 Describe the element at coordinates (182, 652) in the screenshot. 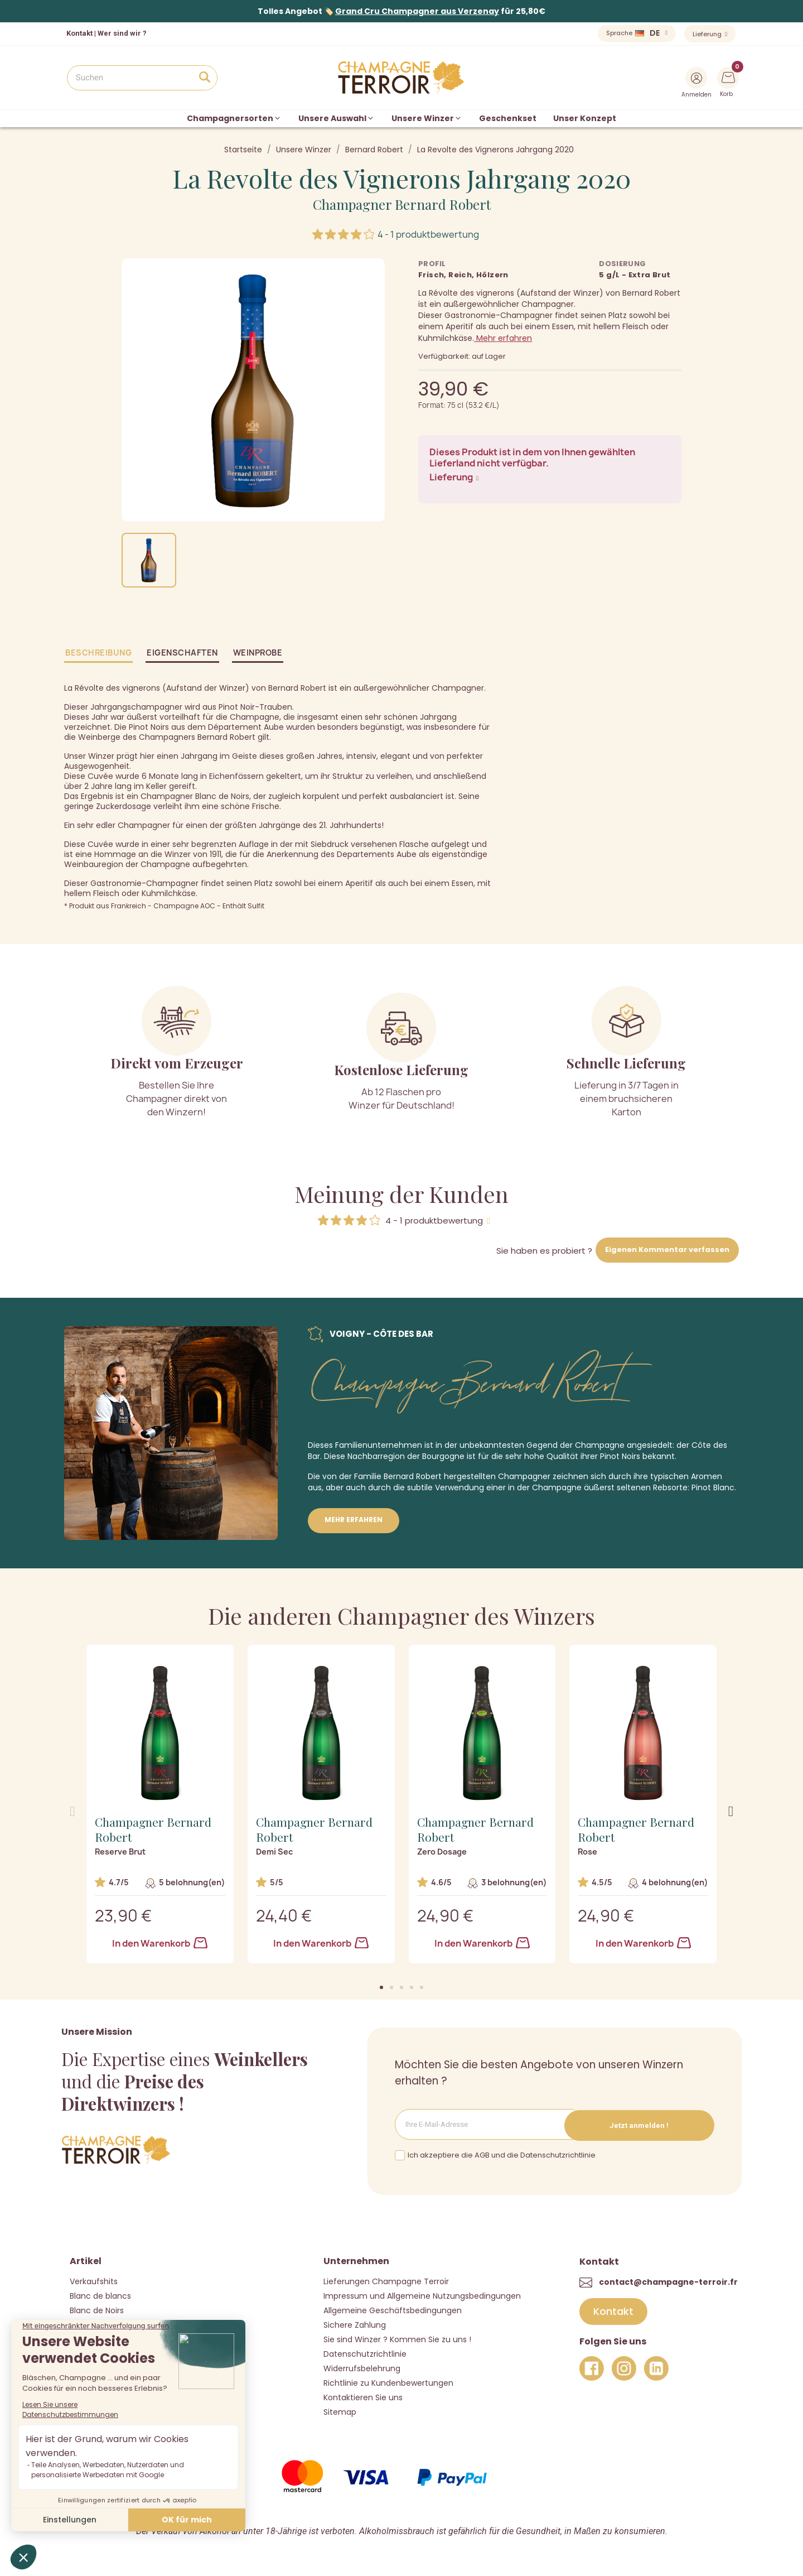

I see `Eigenschaften [tab]` at that location.